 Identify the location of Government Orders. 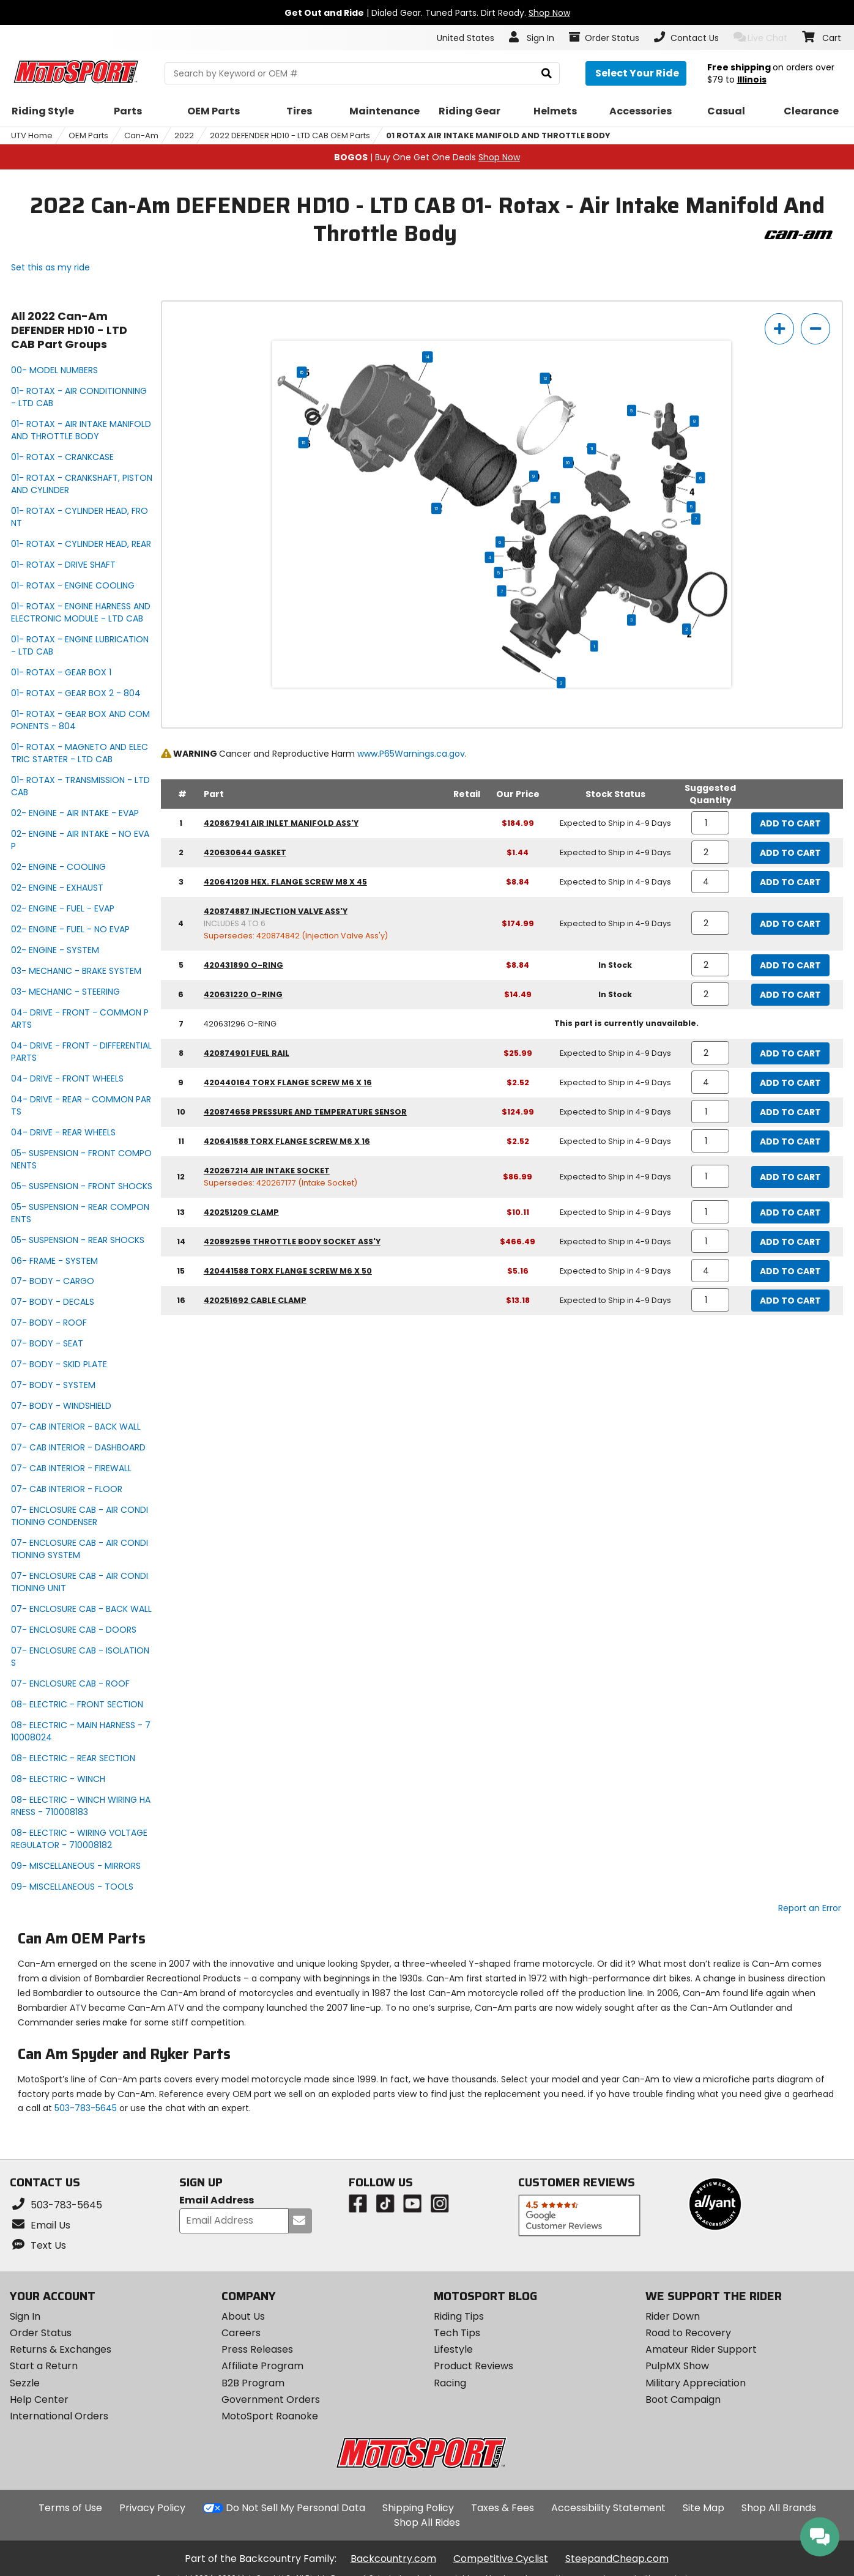
(270, 2399).